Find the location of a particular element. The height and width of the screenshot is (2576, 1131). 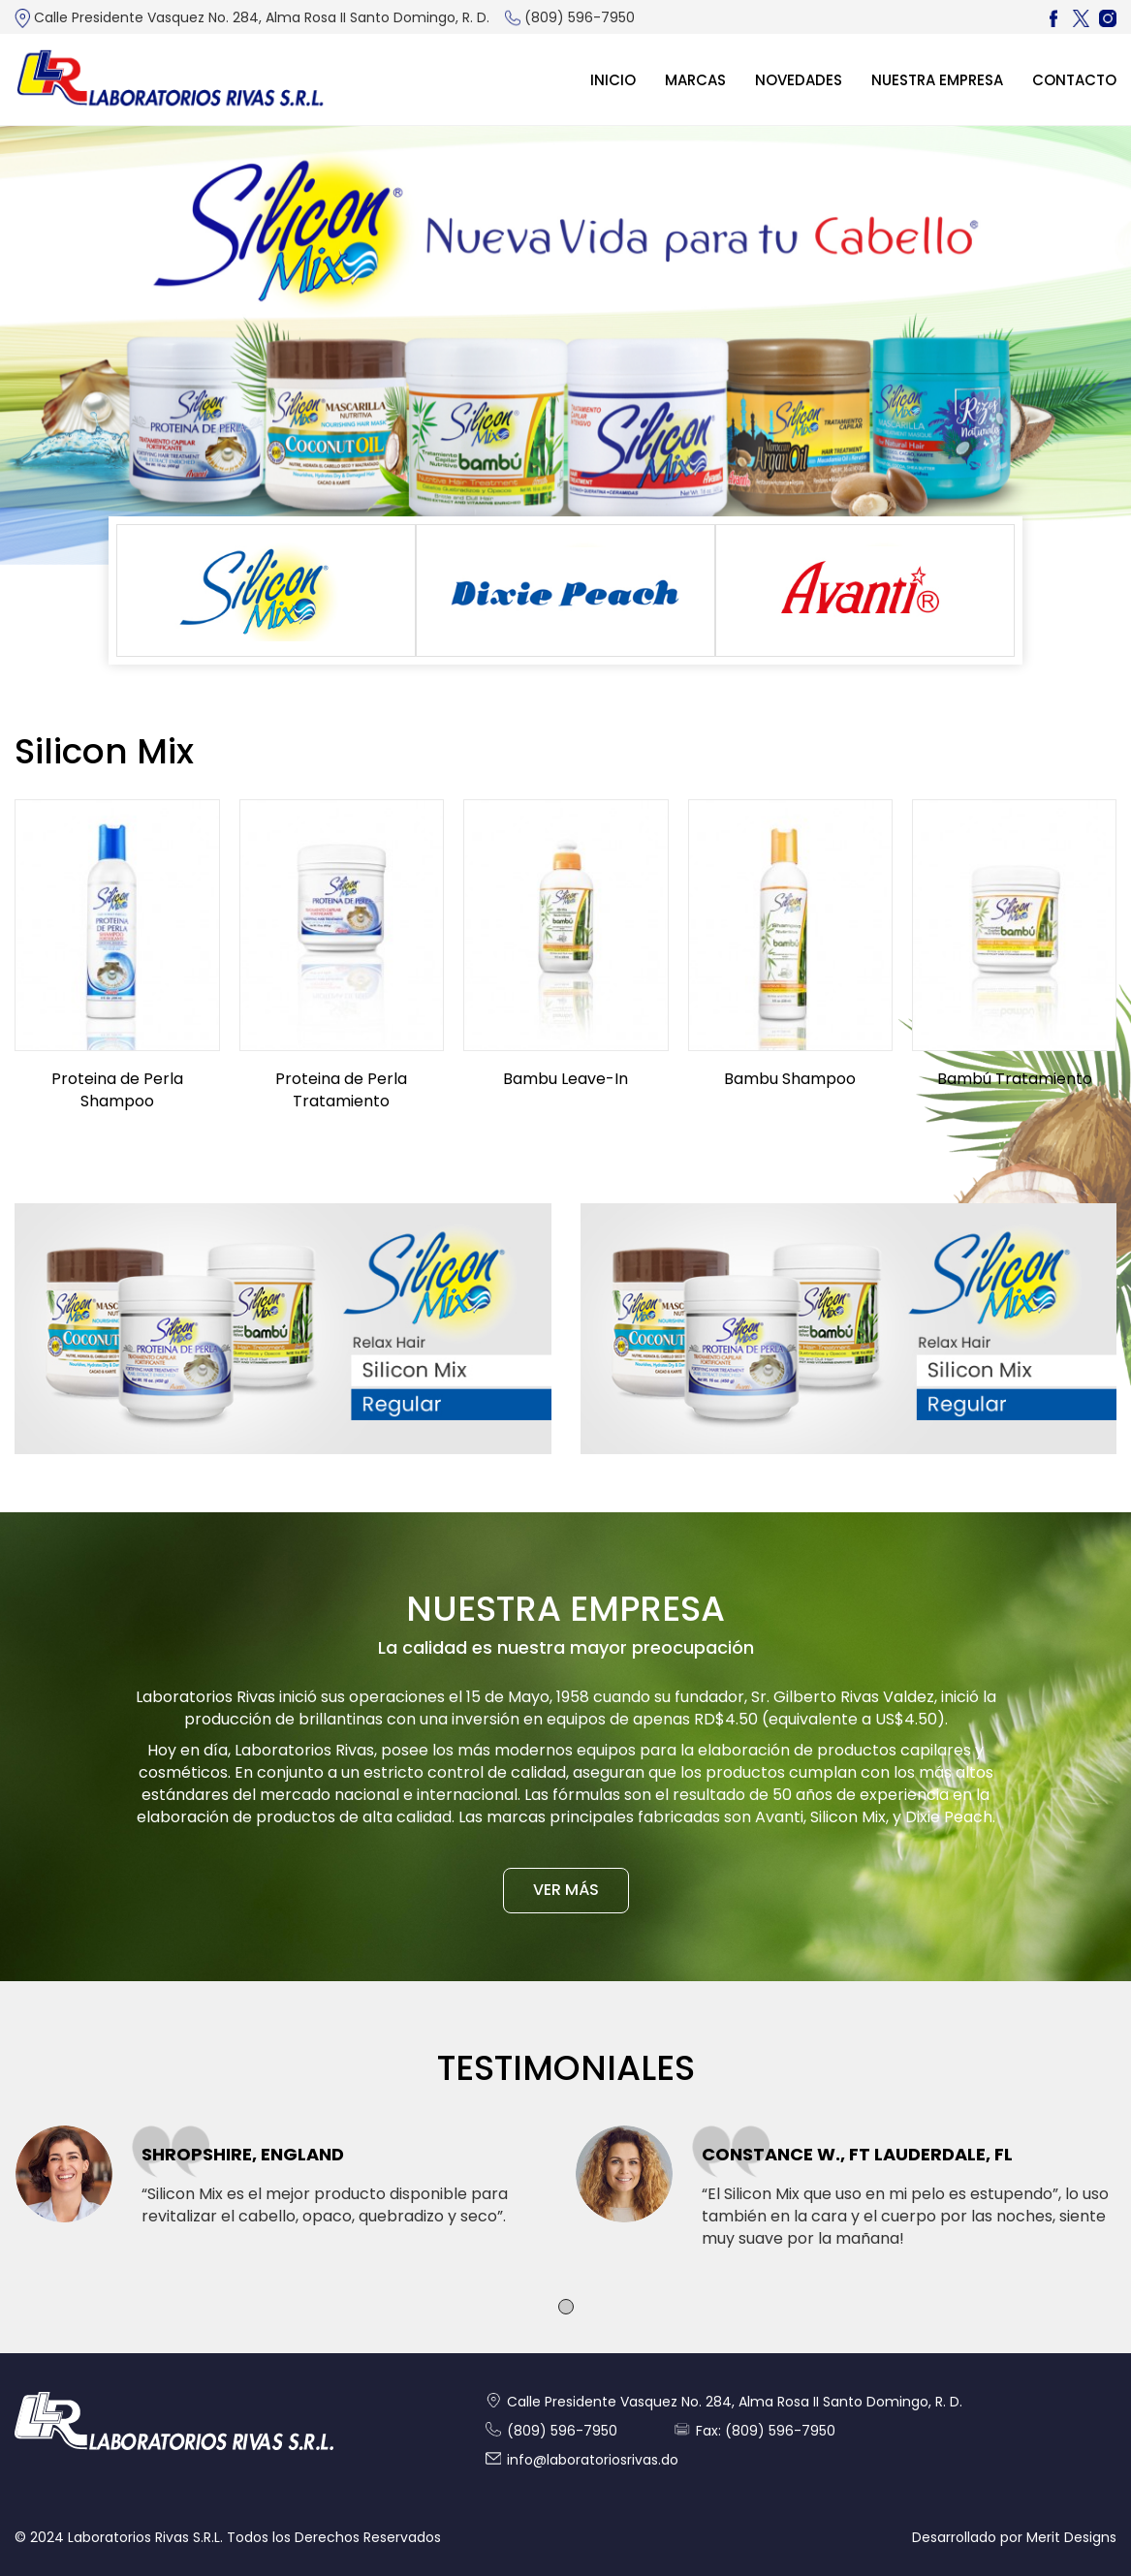

VER MÁS is located at coordinates (566, 1889).